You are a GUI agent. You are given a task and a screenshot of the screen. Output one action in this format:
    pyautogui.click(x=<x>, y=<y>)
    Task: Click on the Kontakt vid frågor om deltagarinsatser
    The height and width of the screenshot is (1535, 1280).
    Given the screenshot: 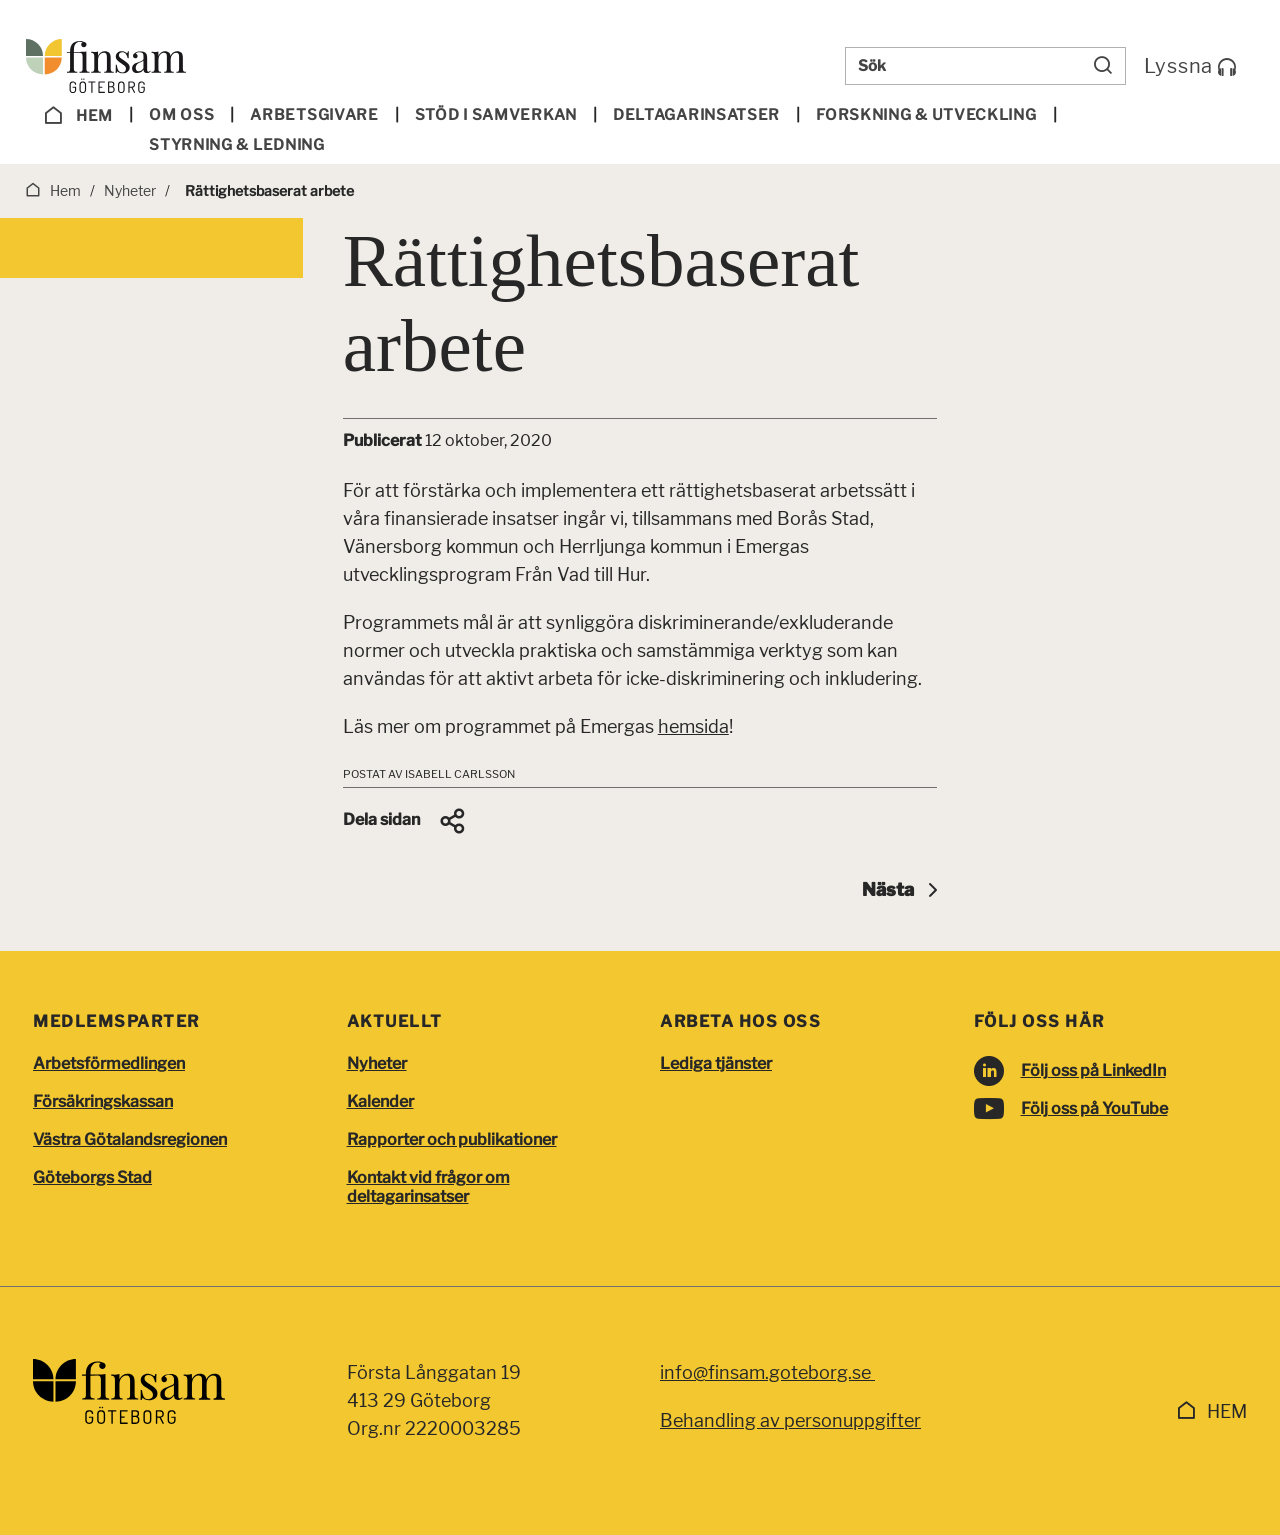 What is the action you would take?
    pyautogui.click(x=428, y=1187)
    